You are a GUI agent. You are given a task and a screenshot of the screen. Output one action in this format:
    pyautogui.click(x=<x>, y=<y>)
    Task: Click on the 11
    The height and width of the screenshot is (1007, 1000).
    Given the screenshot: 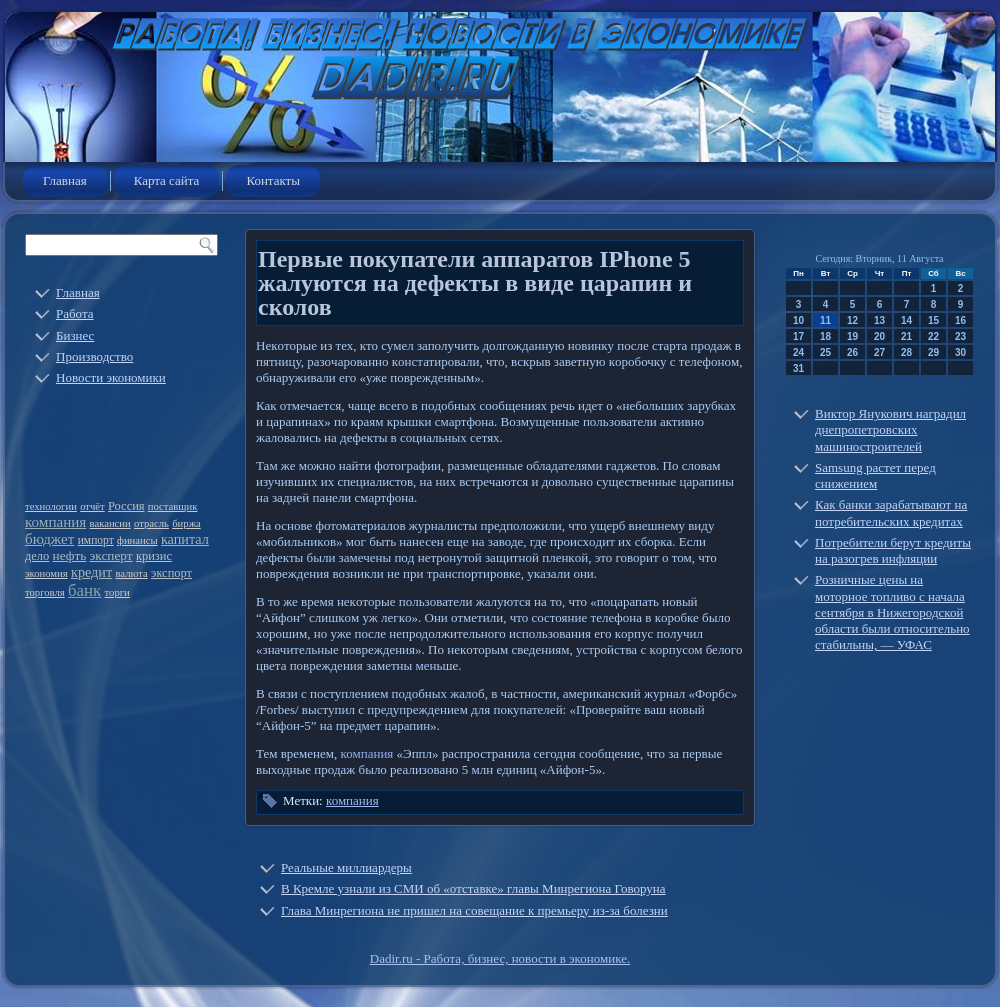 What is the action you would take?
    pyautogui.click(x=825, y=320)
    